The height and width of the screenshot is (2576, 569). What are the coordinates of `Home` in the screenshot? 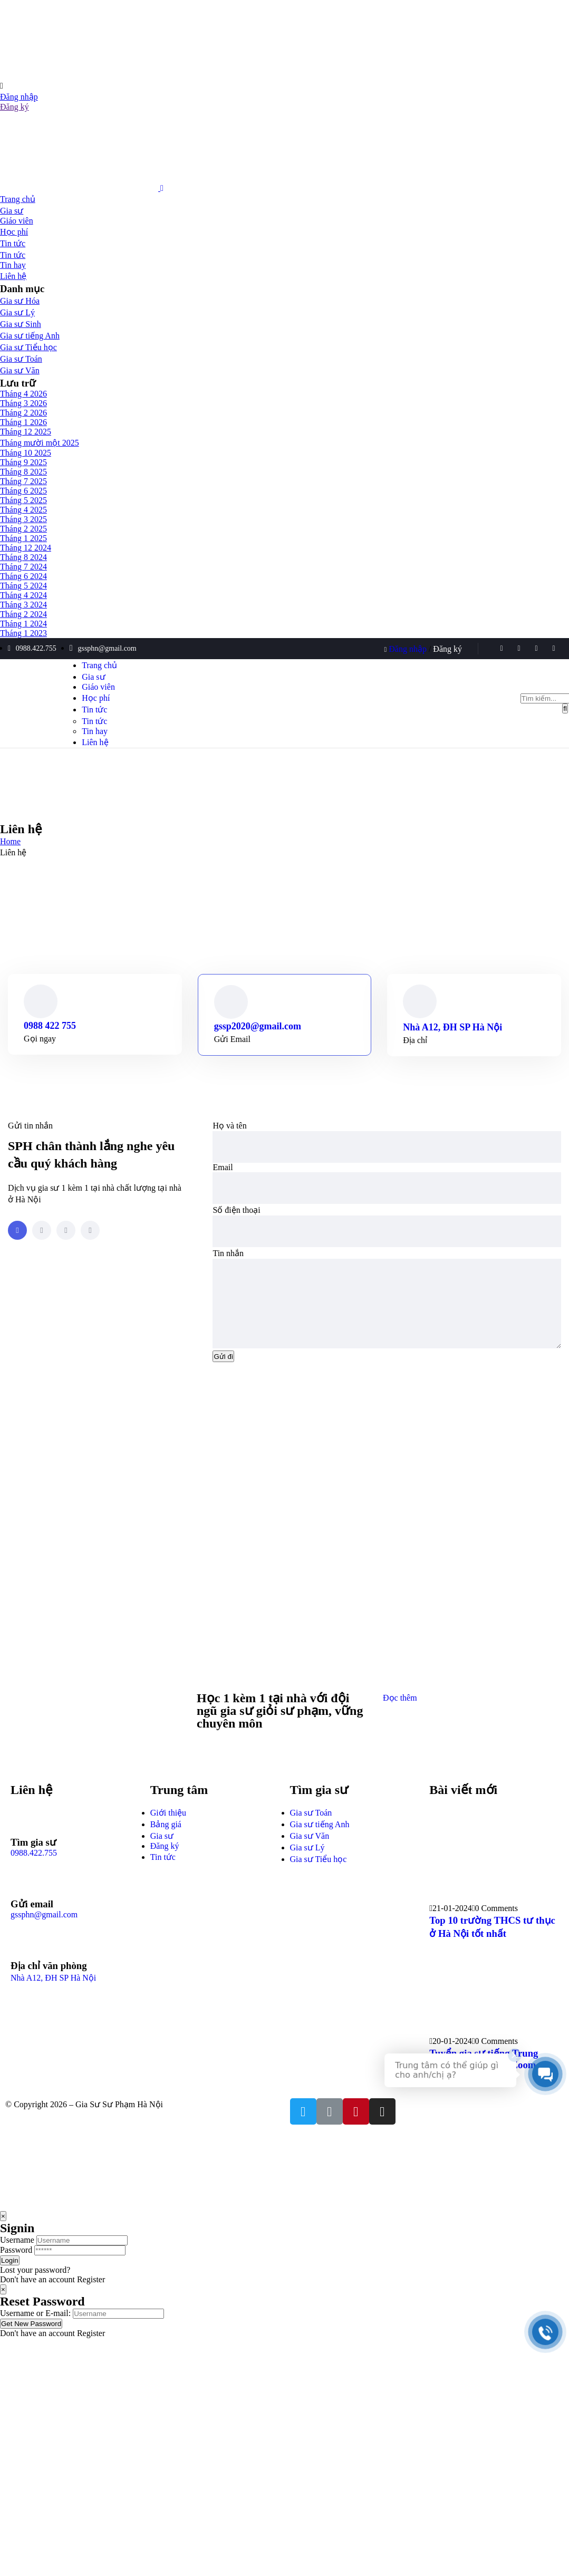 It's located at (10, 841).